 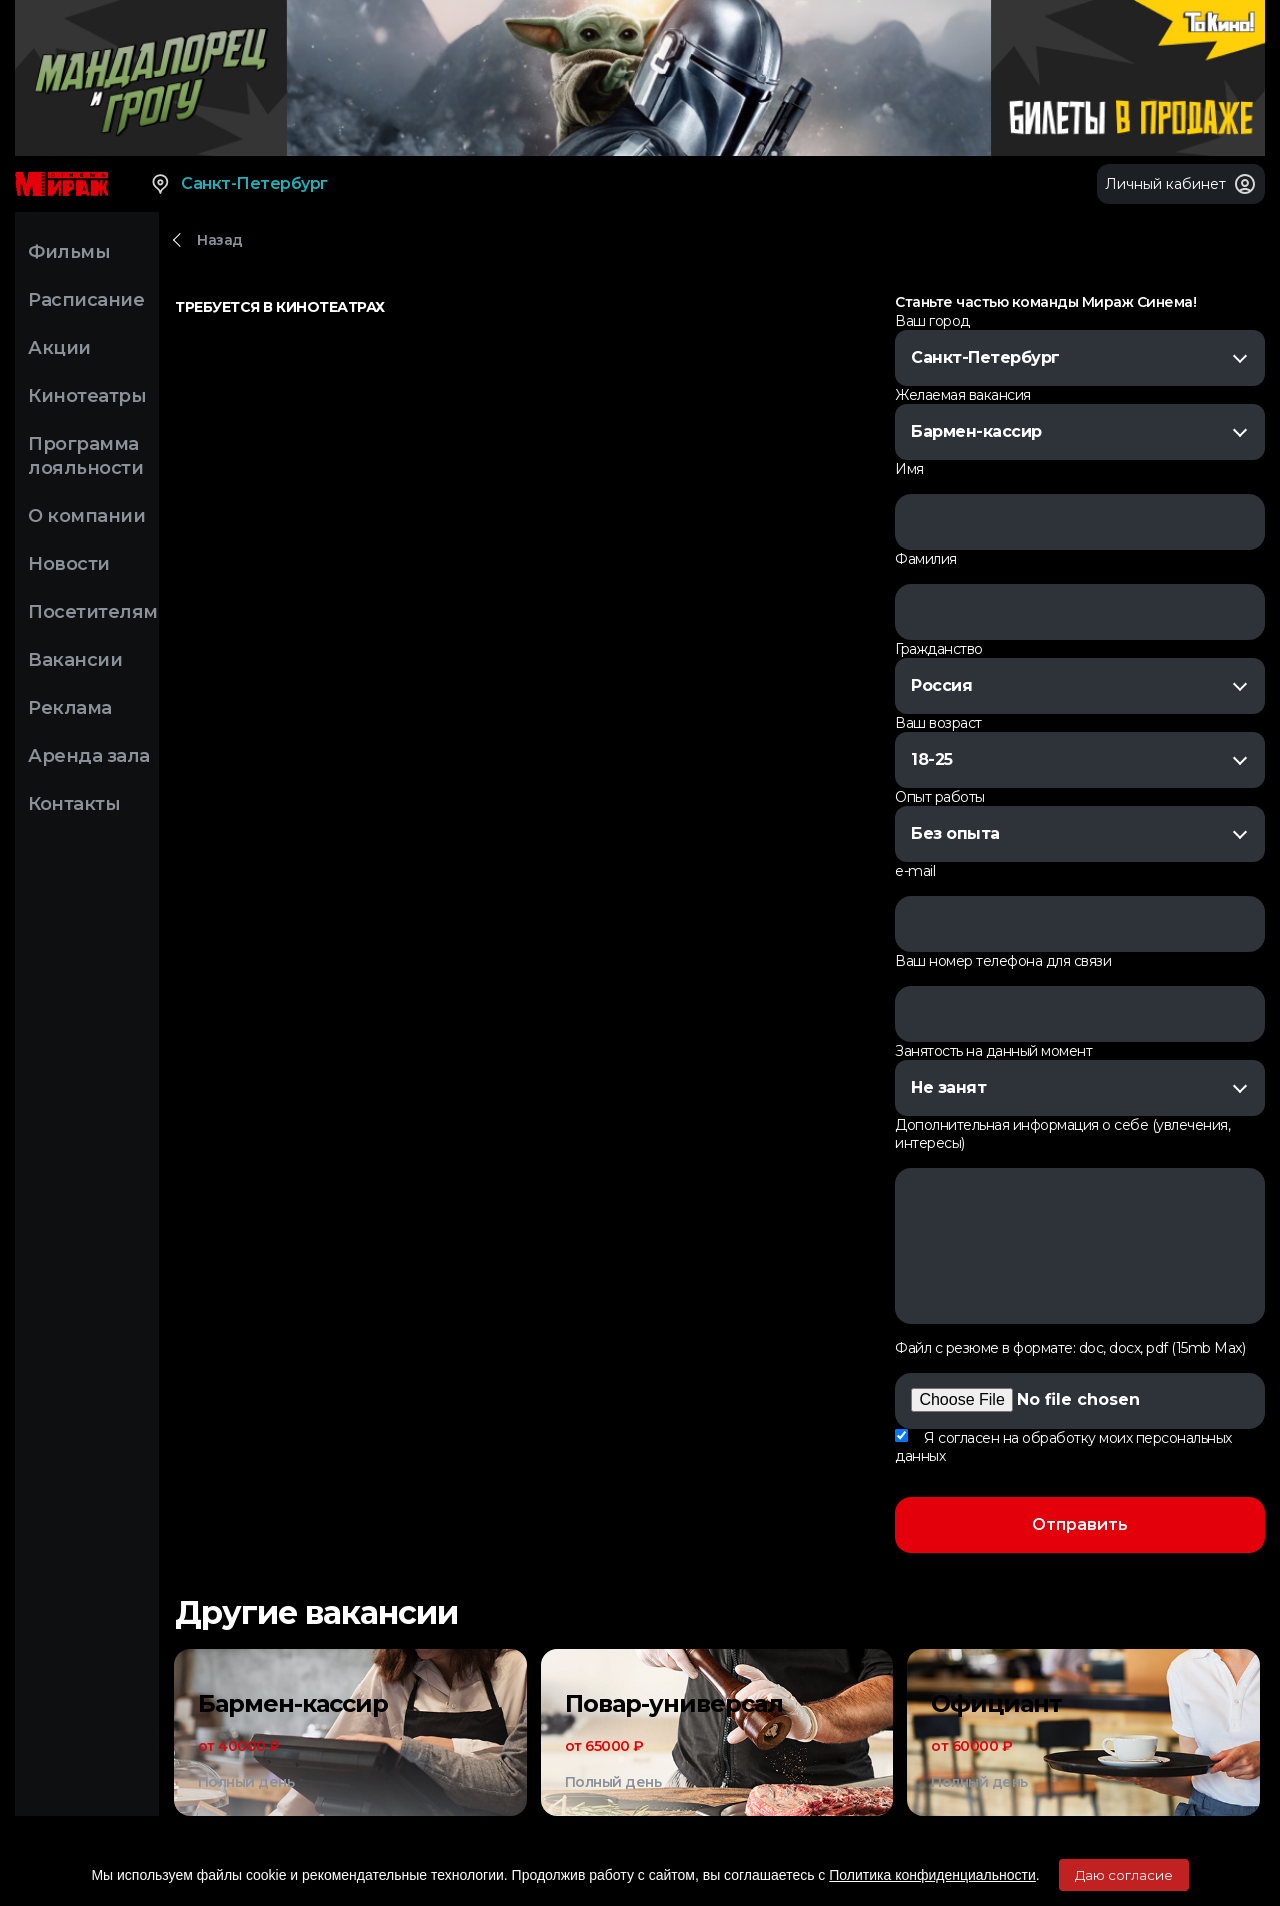 What do you see at coordinates (75, 660) in the screenshot?
I see `Вакансии` at bounding box center [75, 660].